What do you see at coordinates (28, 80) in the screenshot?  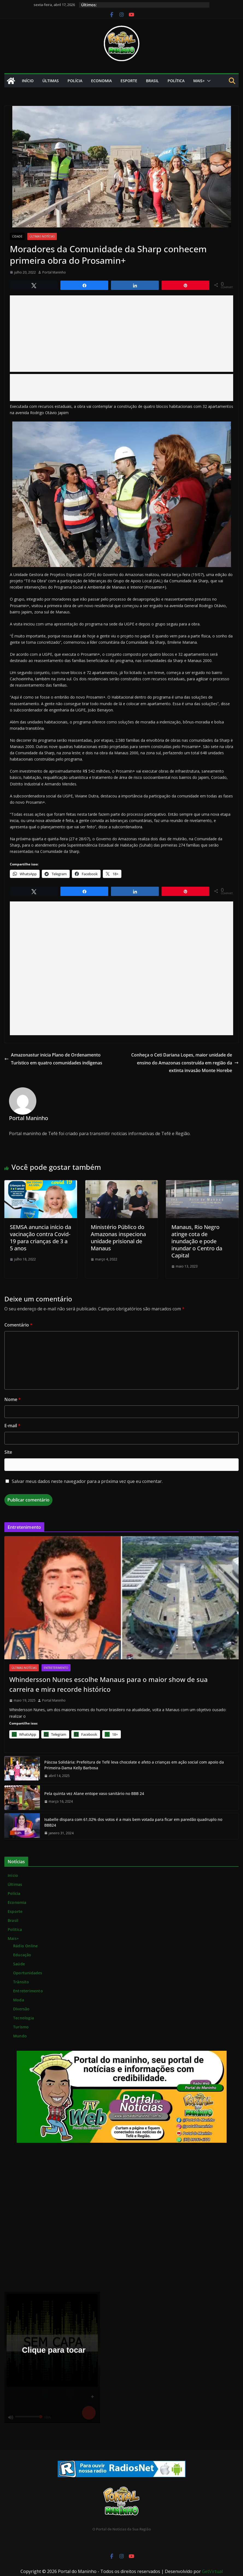 I see `Início` at bounding box center [28, 80].